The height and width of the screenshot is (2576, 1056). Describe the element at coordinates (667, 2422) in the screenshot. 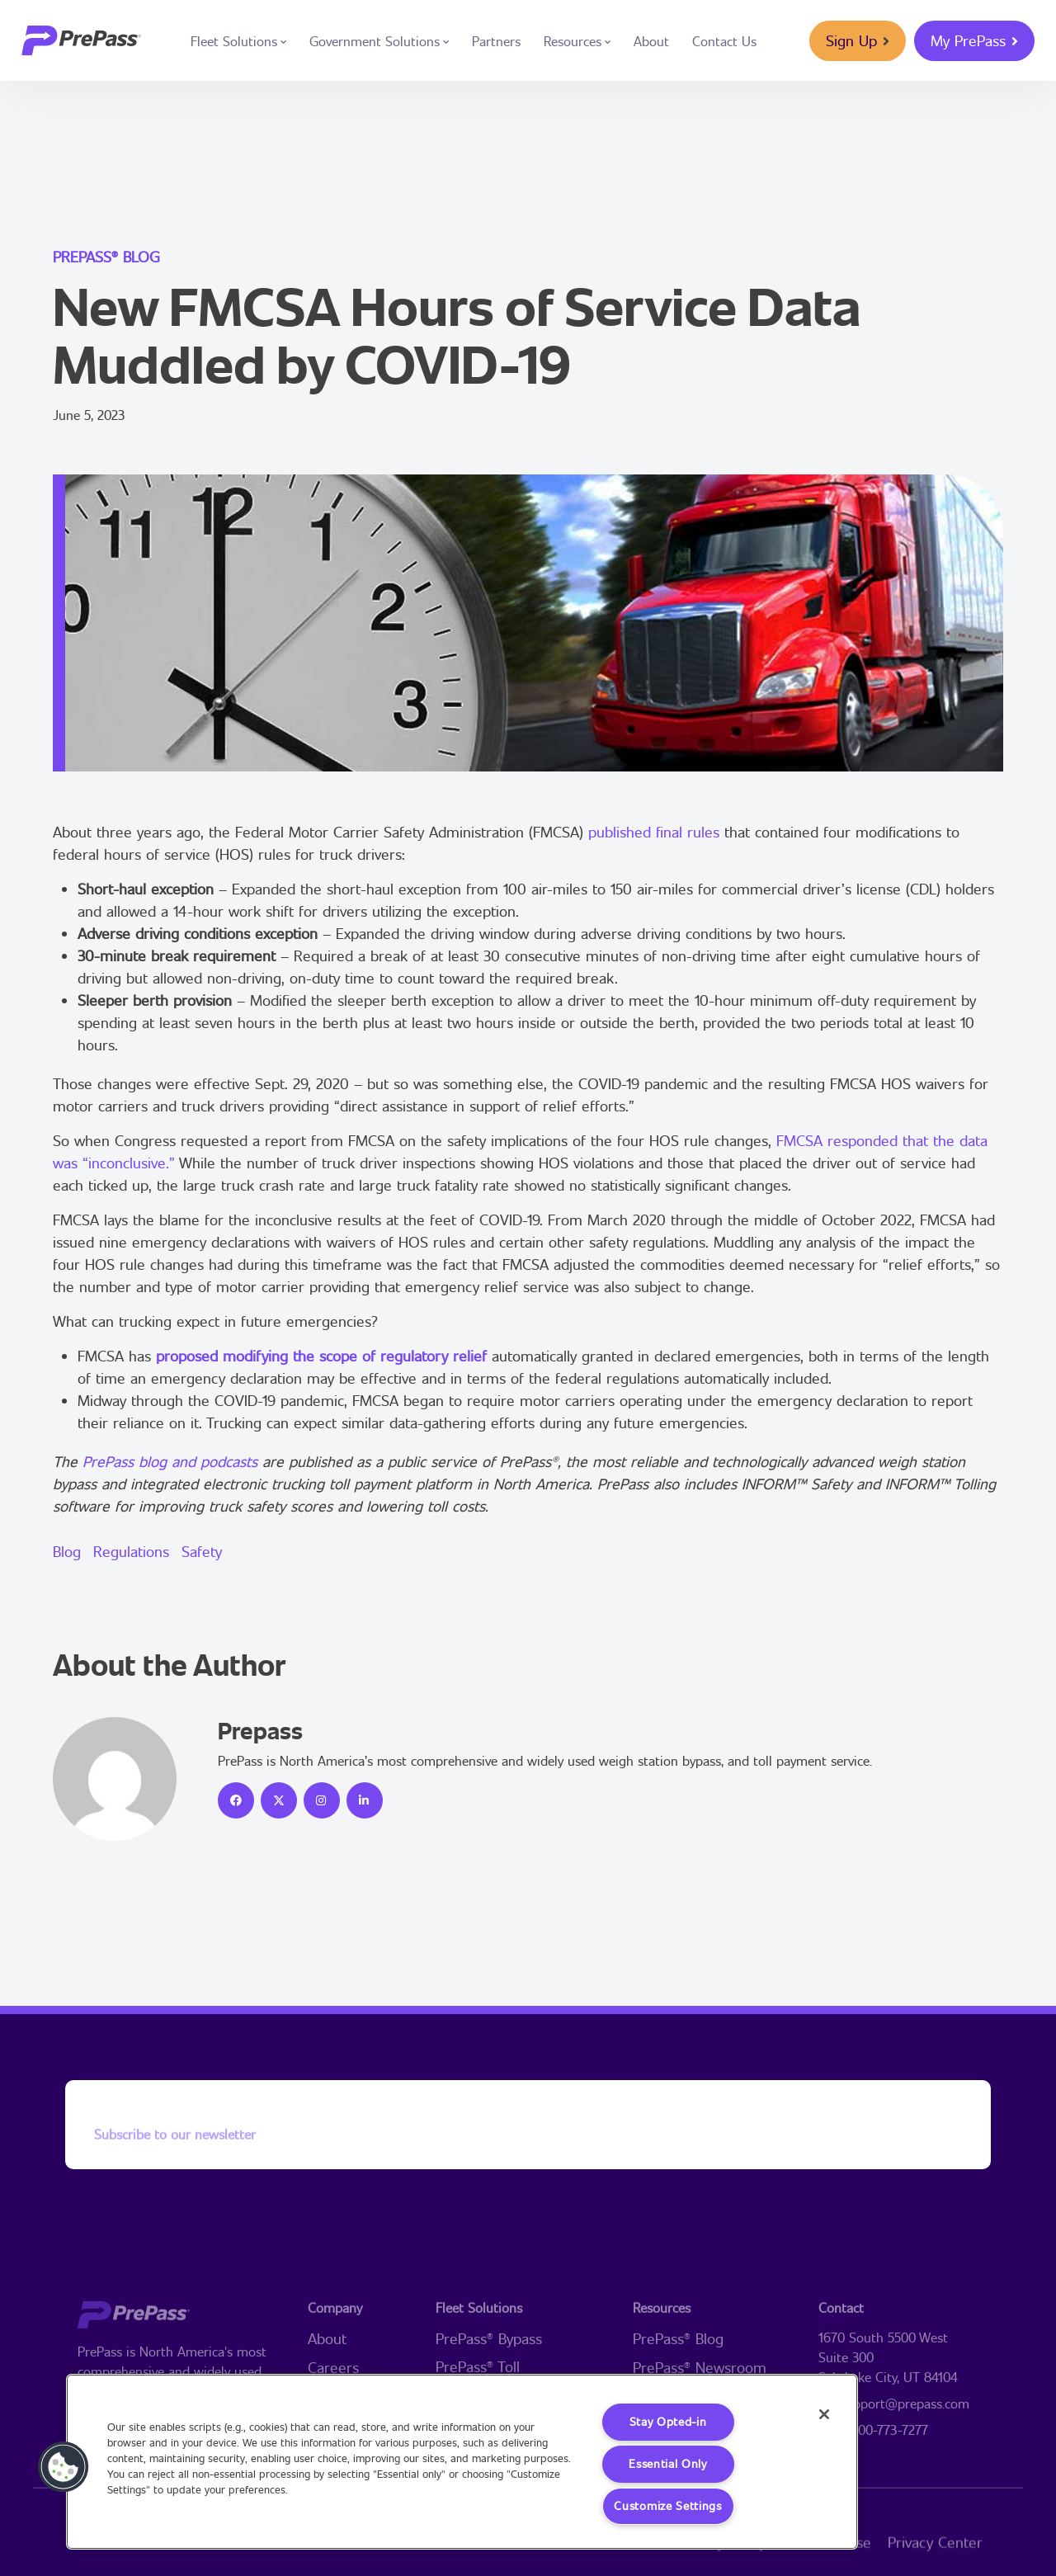

I see `Stay Opted-in` at that location.